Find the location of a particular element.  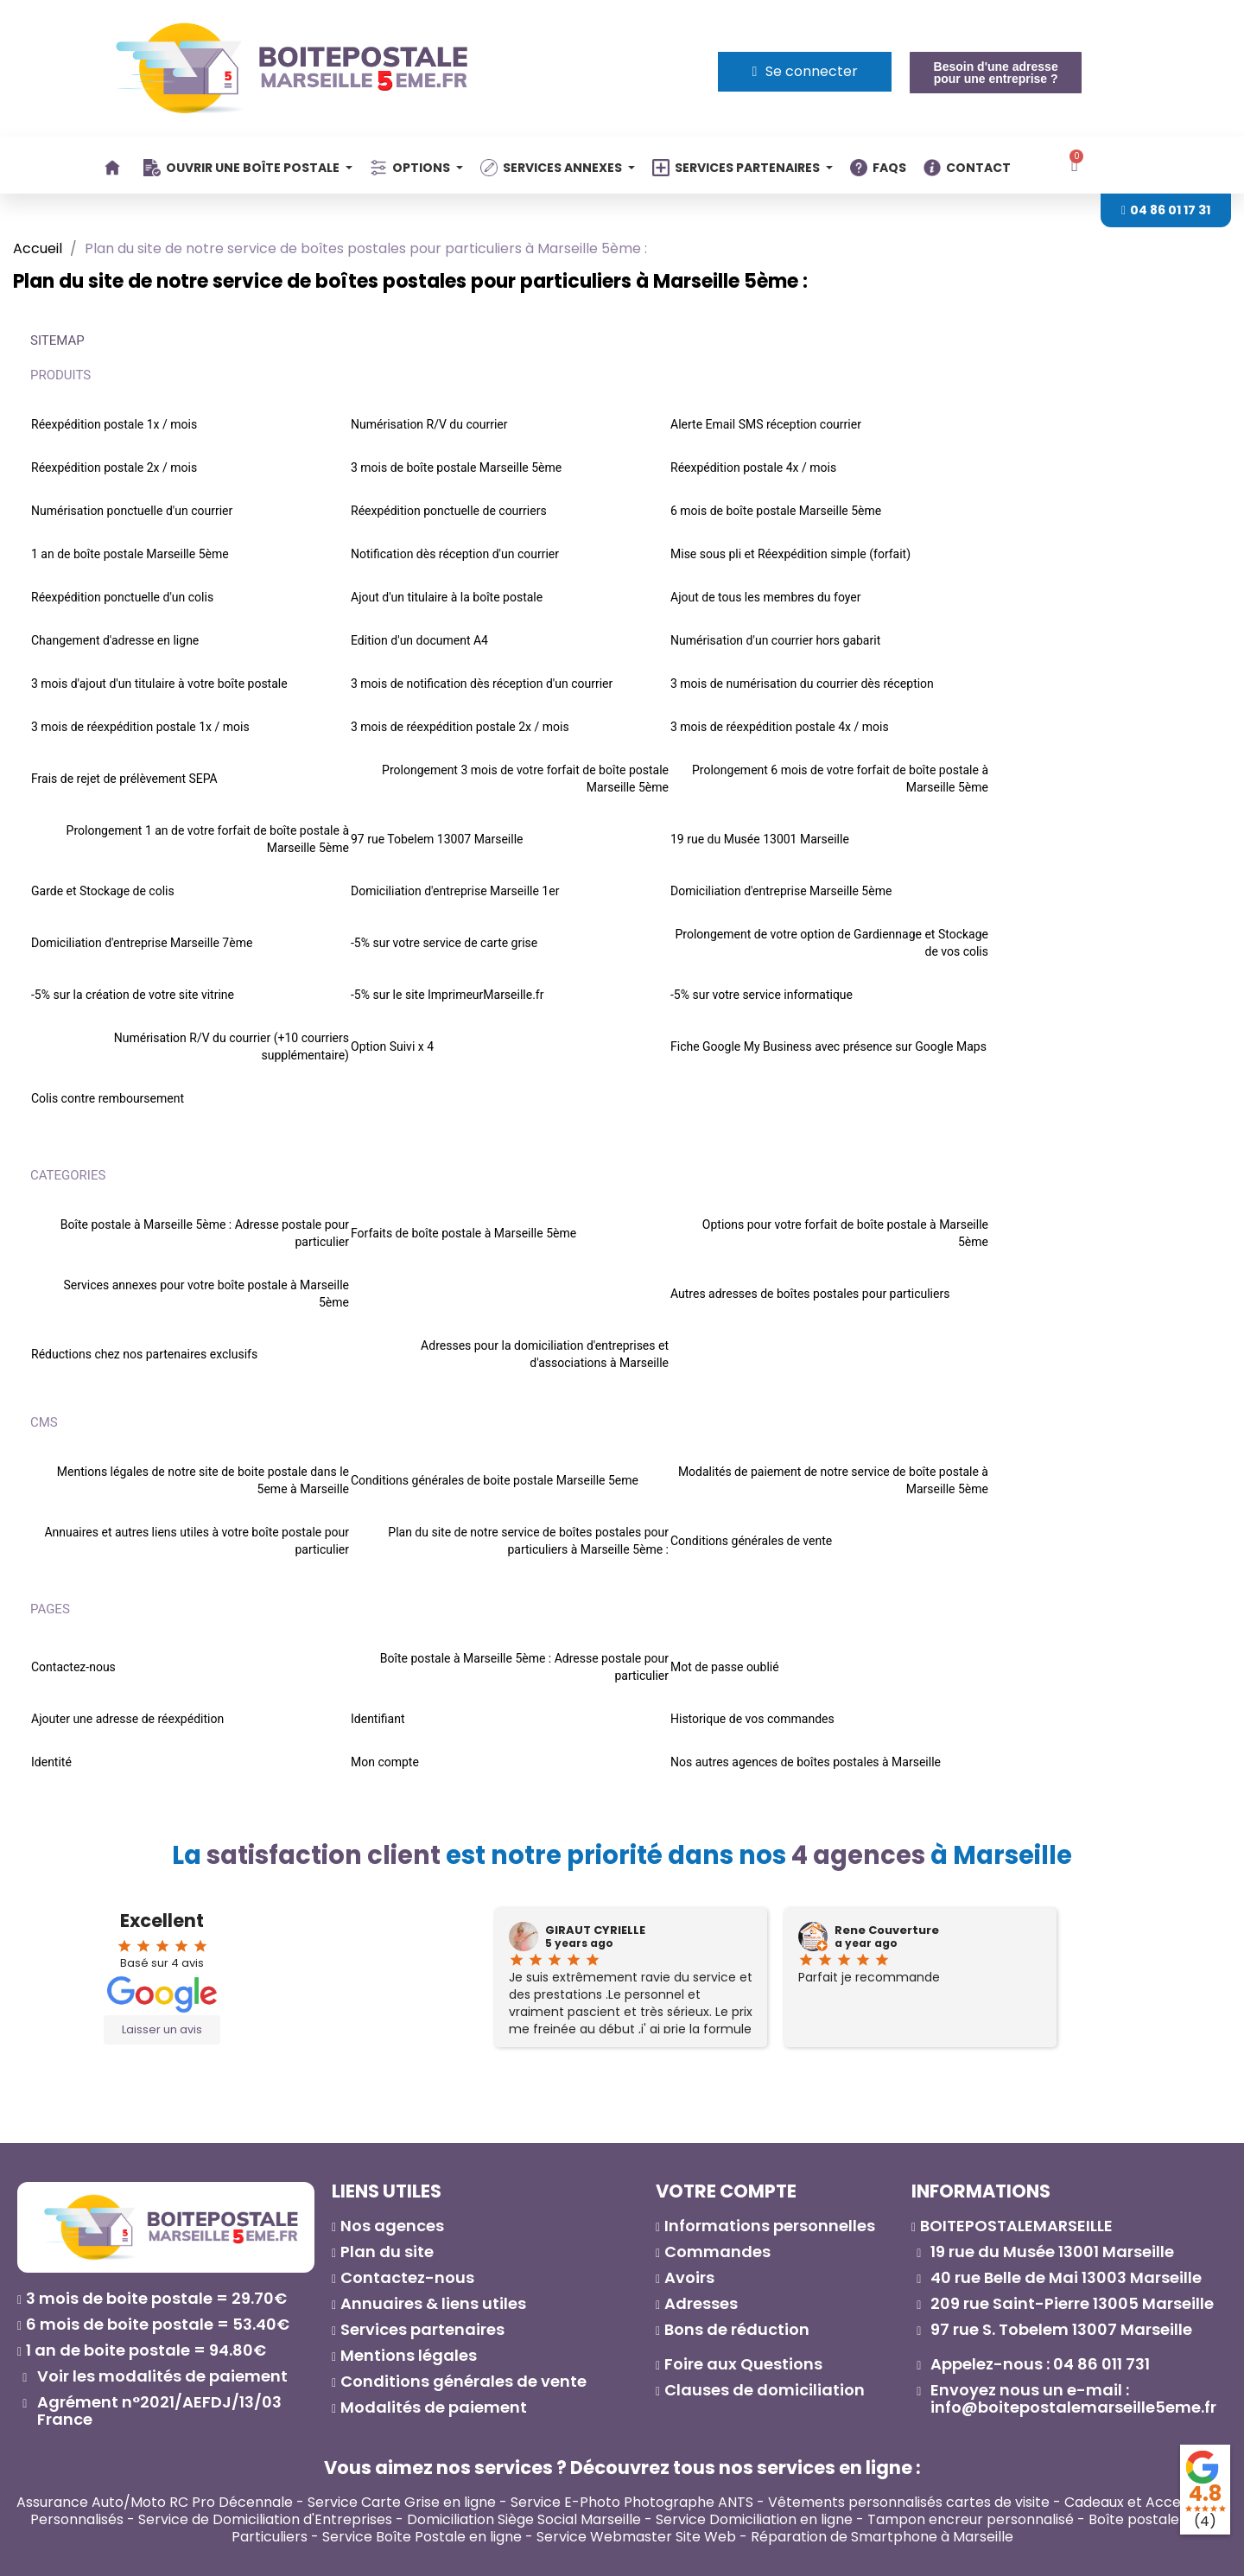

Réexpédition ponctuelle de courriers is located at coordinates (449, 511).